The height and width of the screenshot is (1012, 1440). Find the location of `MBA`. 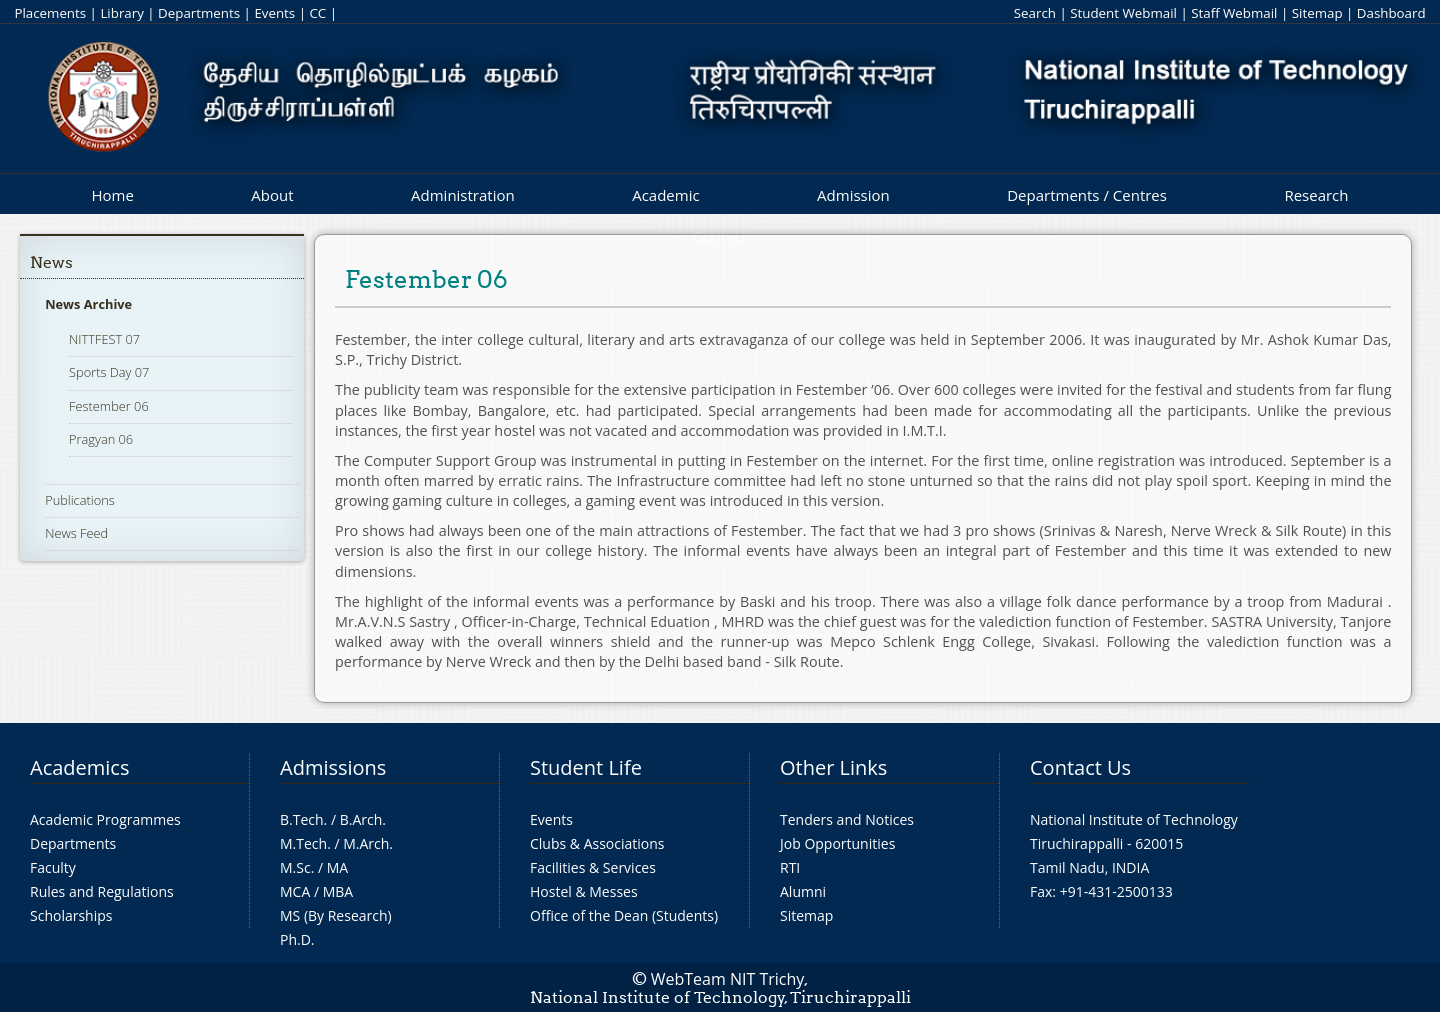

MBA is located at coordinates (338, 891).